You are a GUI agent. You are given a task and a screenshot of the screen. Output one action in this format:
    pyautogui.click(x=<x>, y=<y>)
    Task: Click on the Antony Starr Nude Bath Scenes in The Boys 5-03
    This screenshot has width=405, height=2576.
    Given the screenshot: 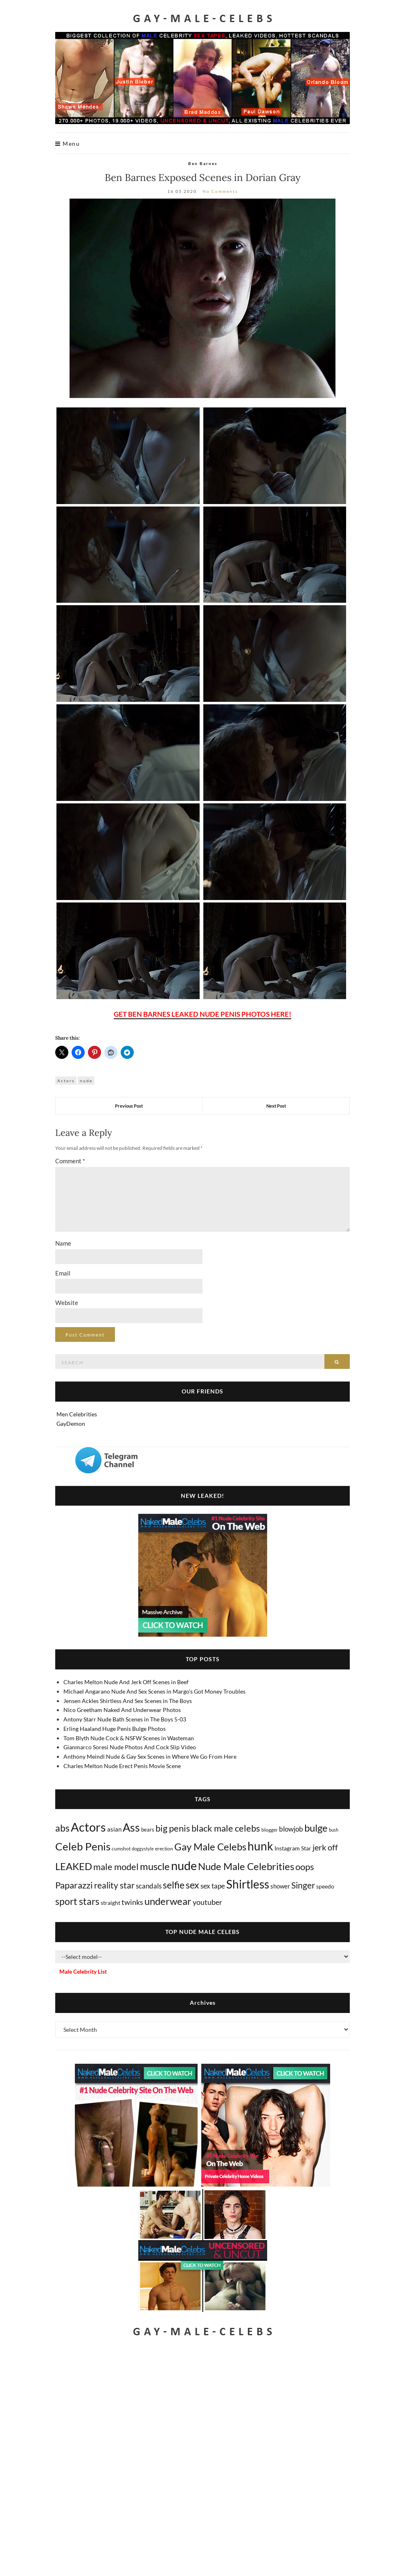 What is the action you would take?
    pyautogui.click(x=124, y=1719)
    